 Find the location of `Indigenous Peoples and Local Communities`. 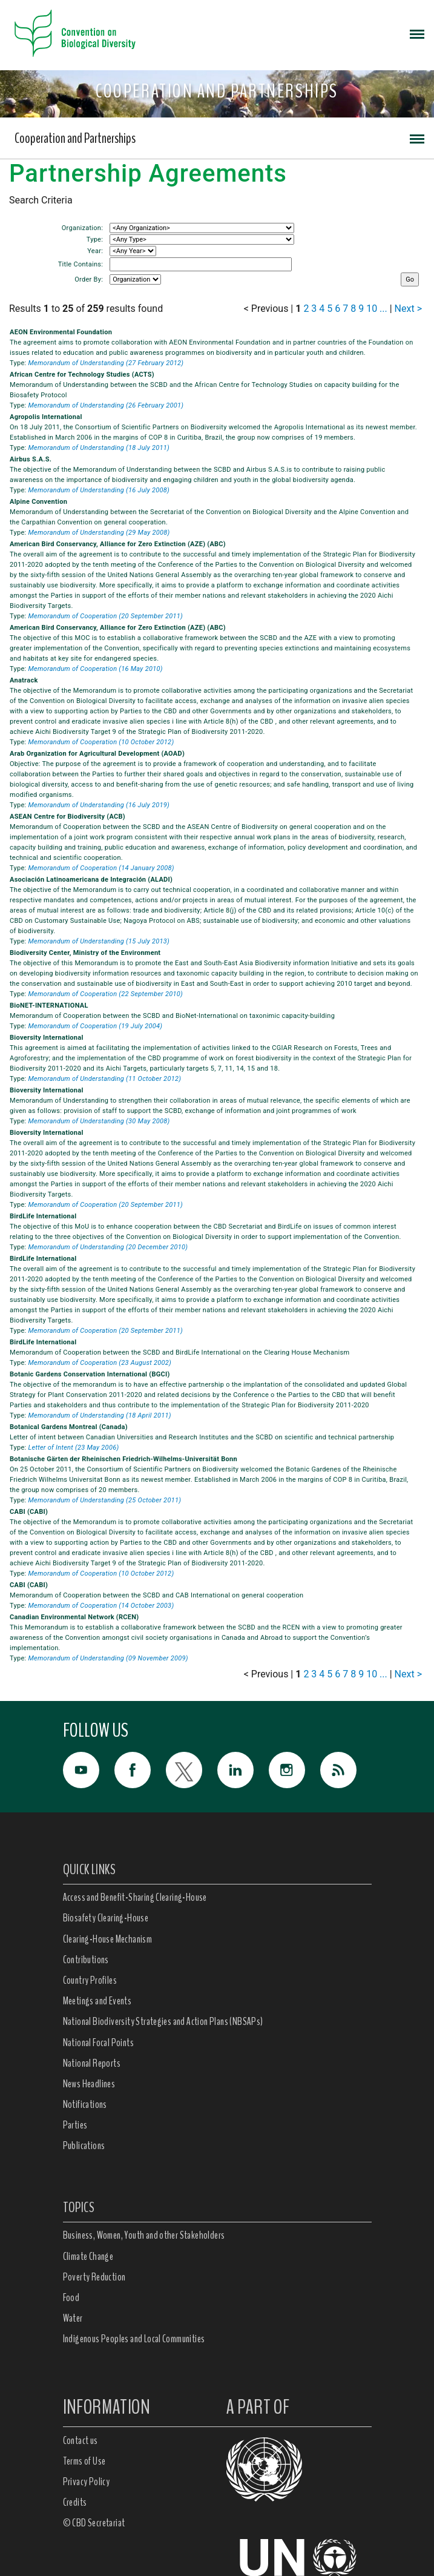

Indigenous Peoples and Local Communities is located at coordinates (134, 2338).